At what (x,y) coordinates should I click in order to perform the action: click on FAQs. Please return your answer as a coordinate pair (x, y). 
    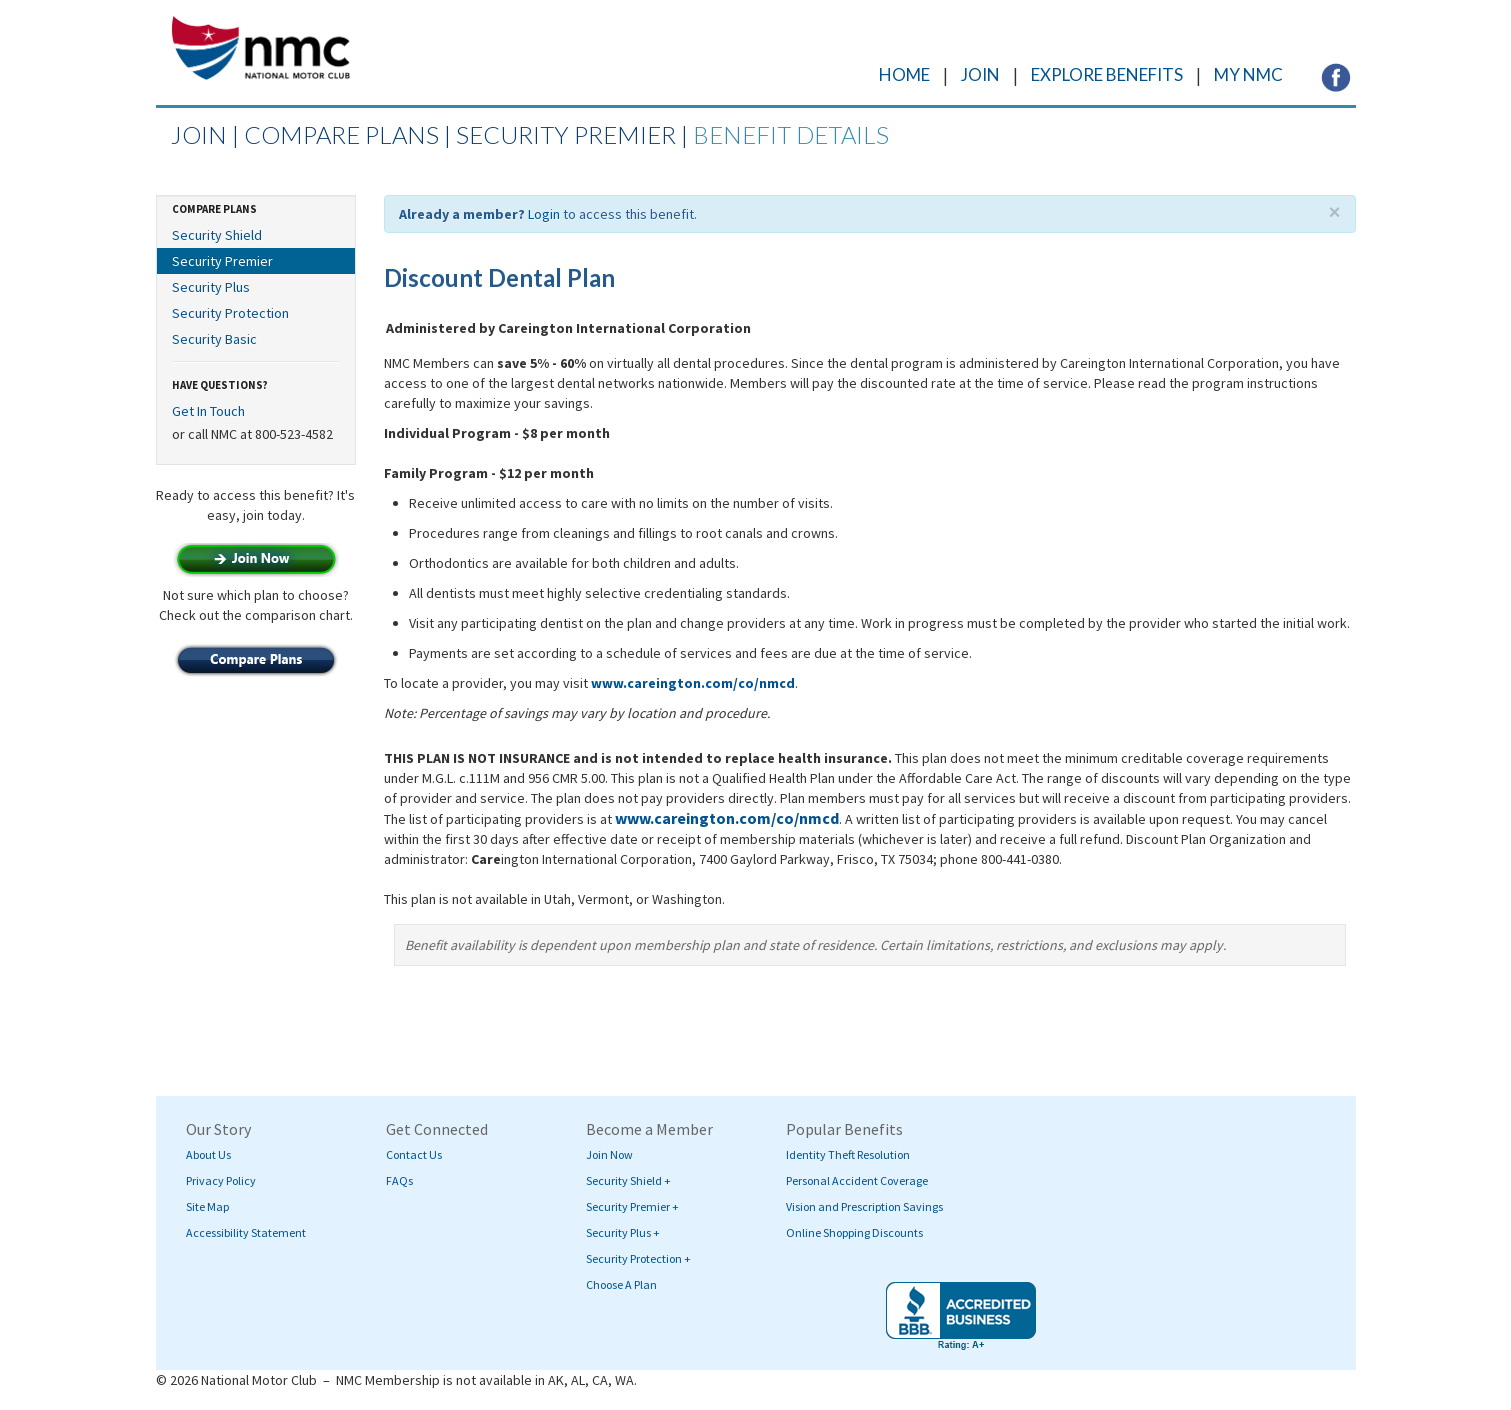
    Looking at the image, I should click on (399, 1180).